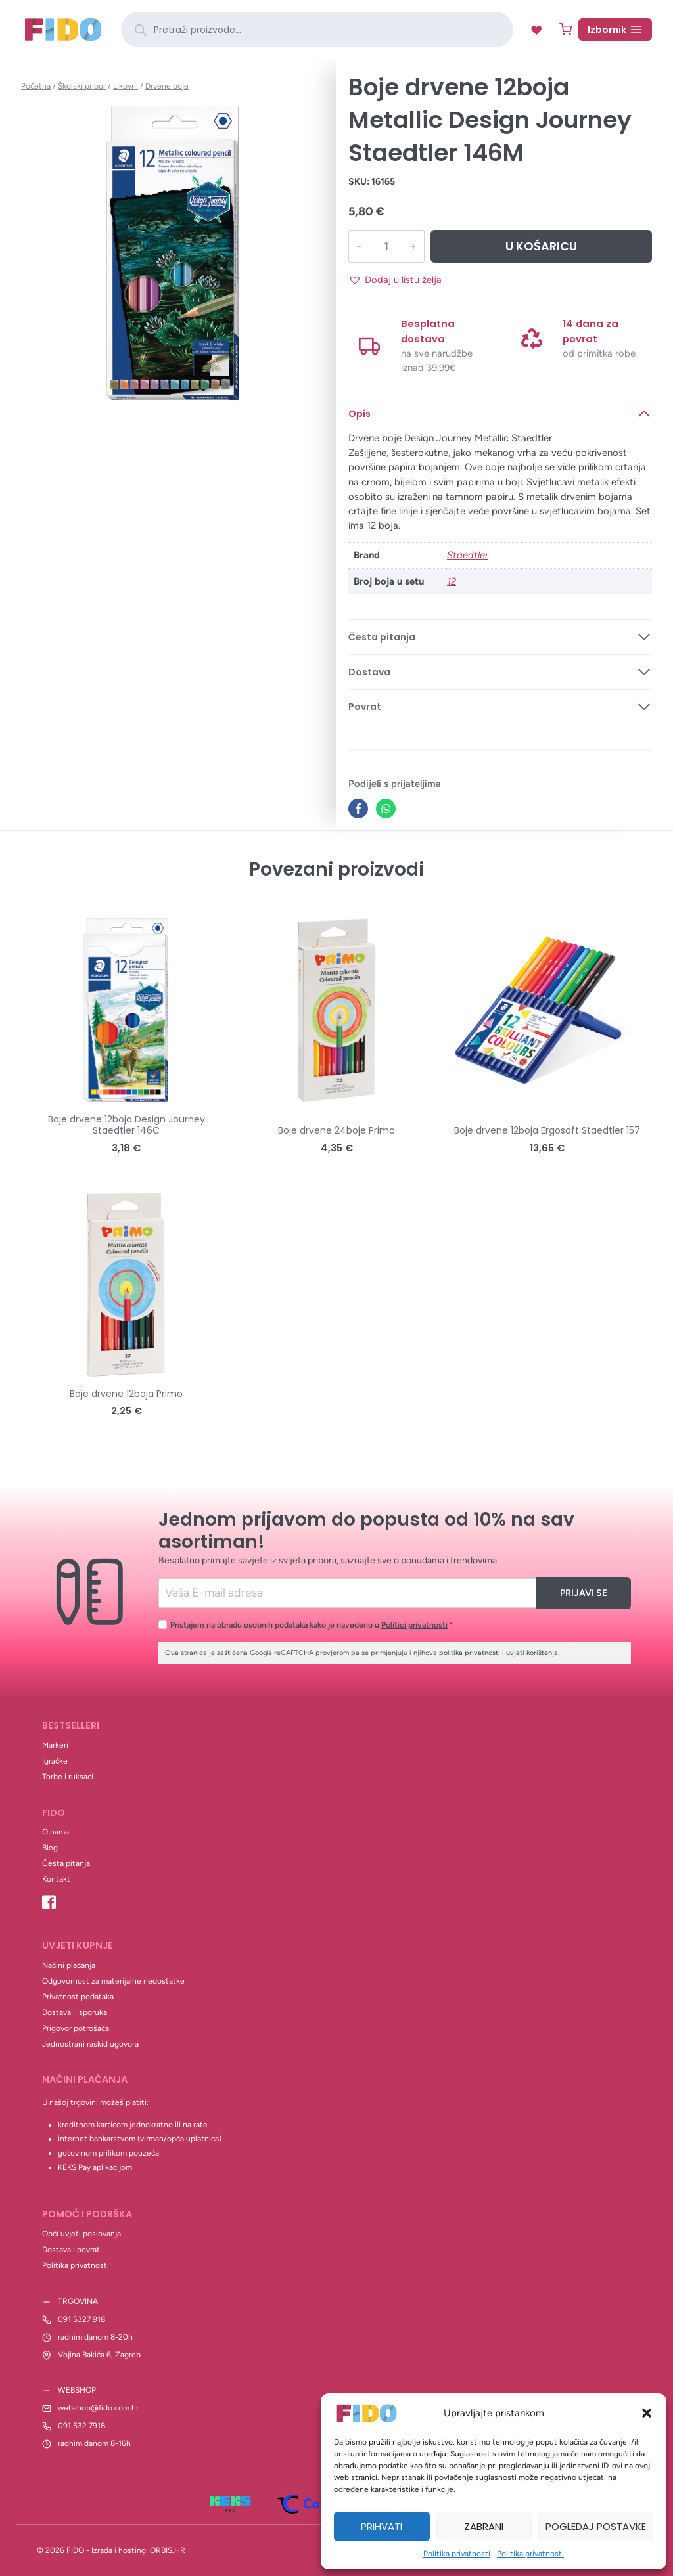  Describe the element at coordinates (532, 1653) in the screenshot. I see `uvjeti korištenja` at that location.